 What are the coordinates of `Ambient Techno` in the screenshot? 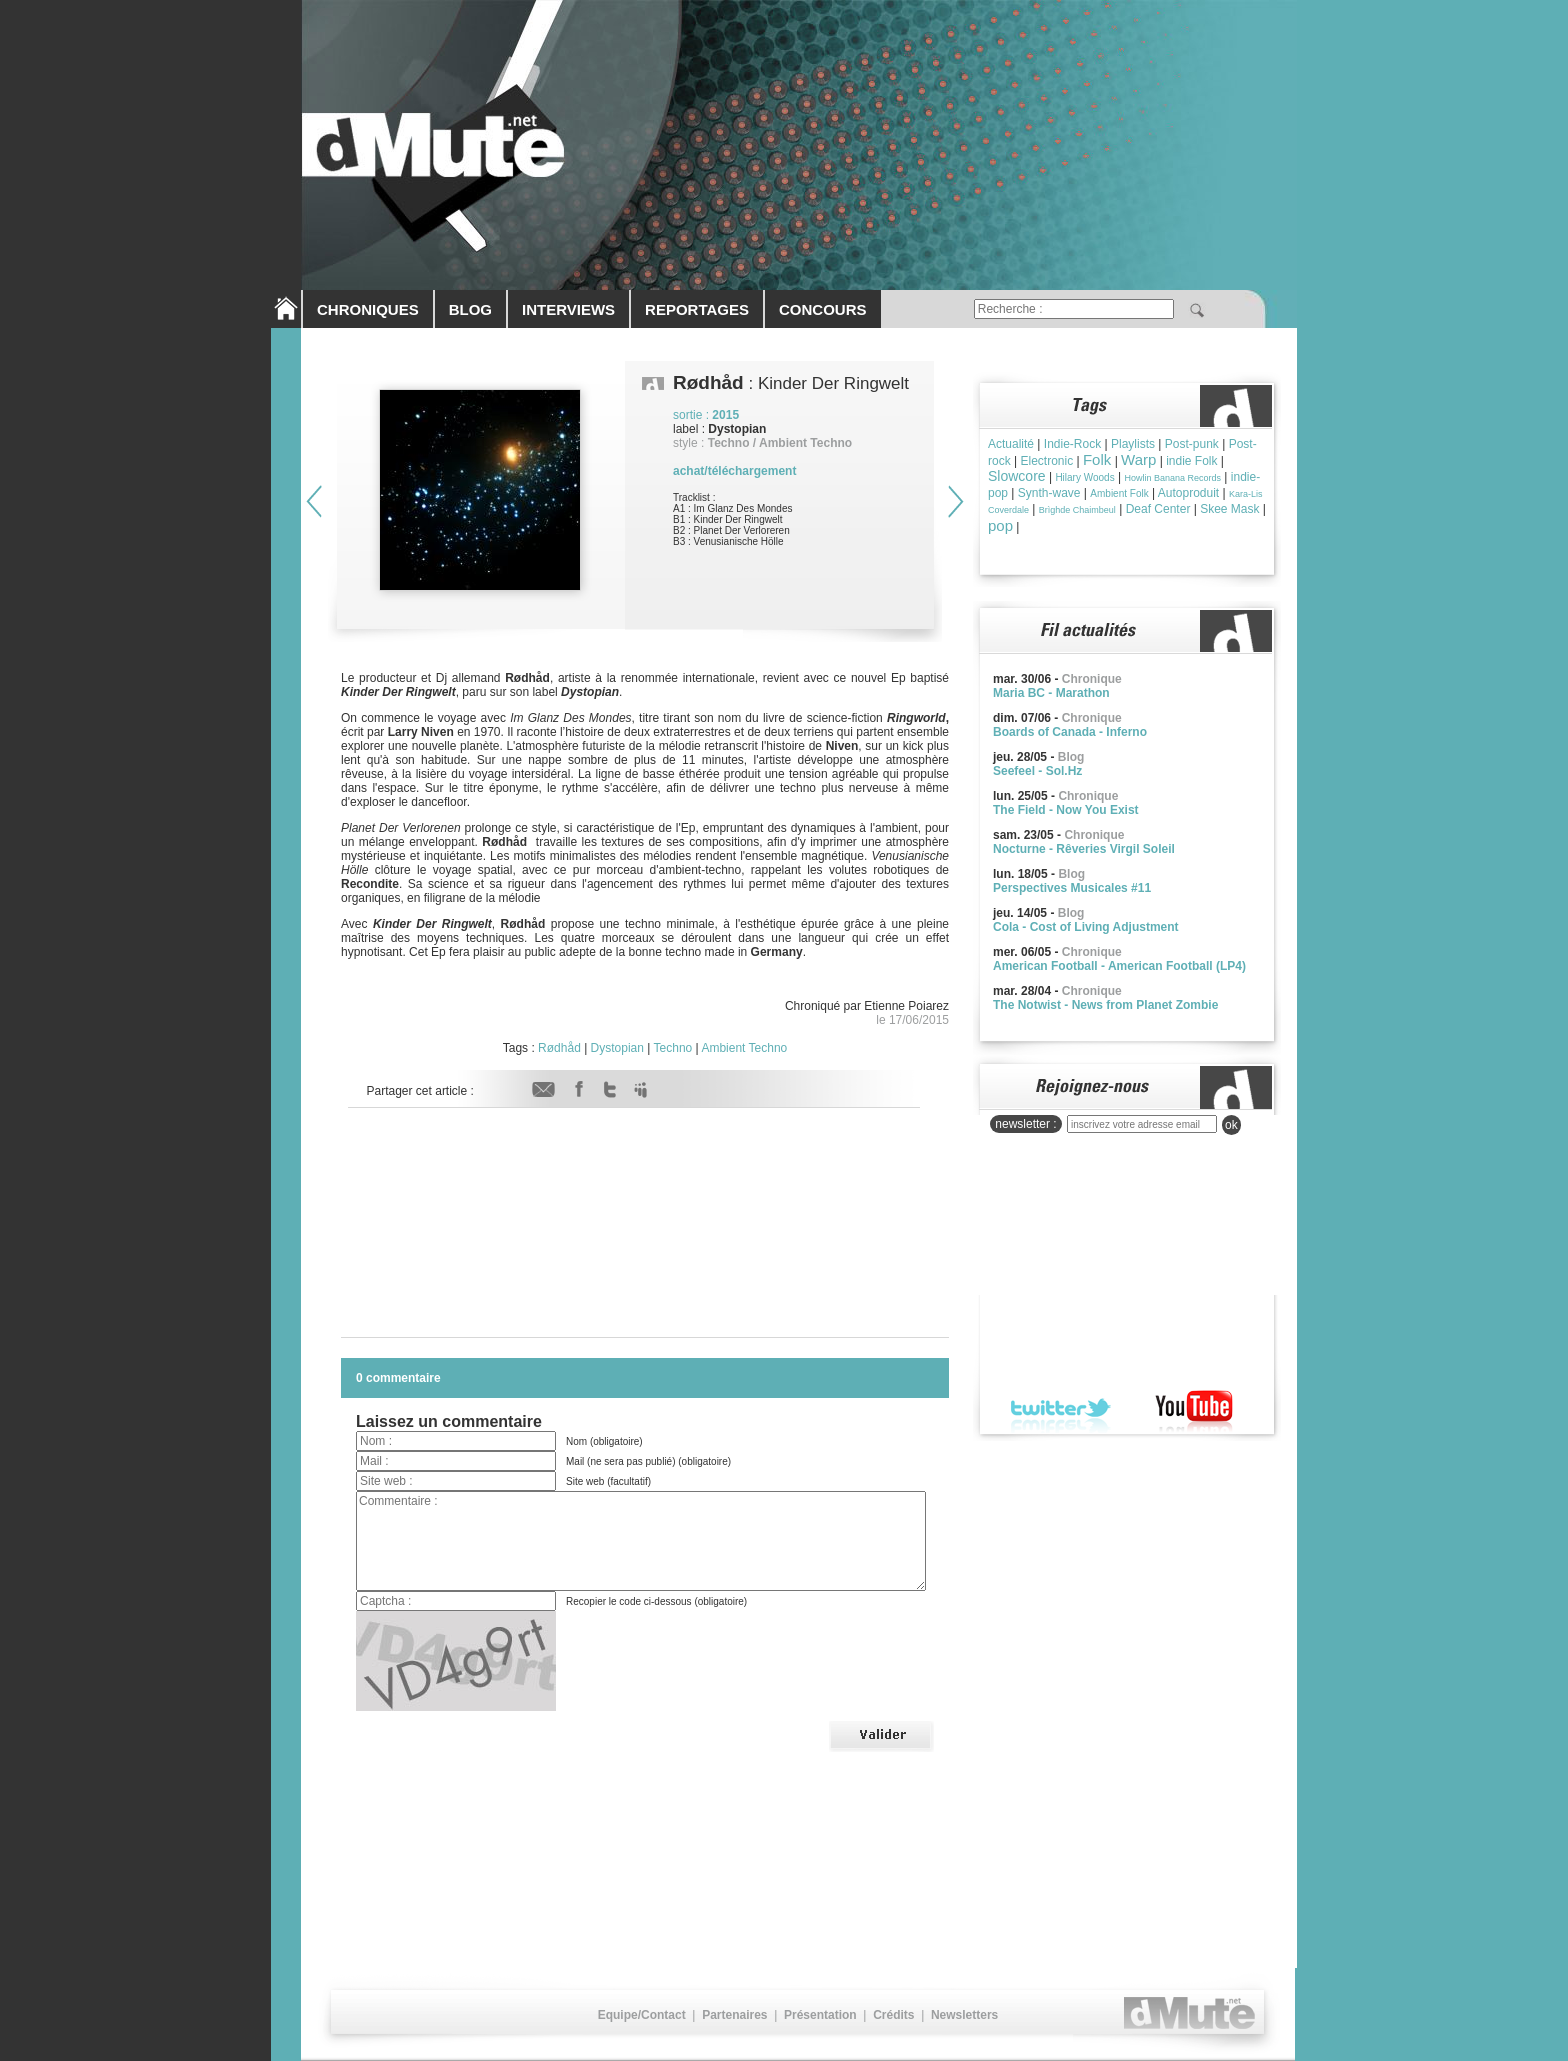 It's located at (744, 1048).